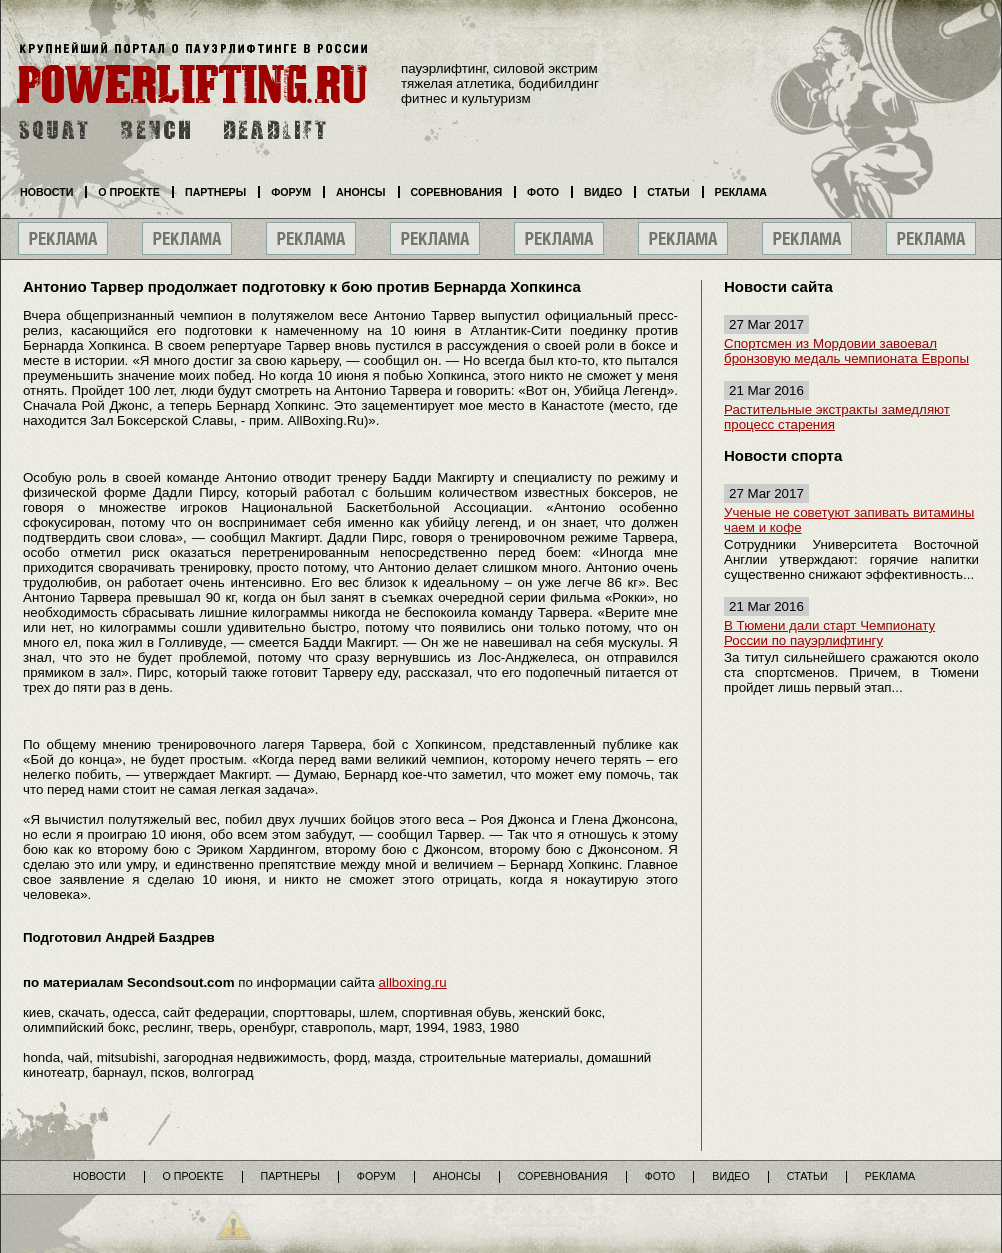 This screenshot has width=1002, height=1253. What do you see at coordinates (837, 417) in the screenshot?
I see `Растительные экстракты замедляют процесс старения` at bounding box center [837, 417].